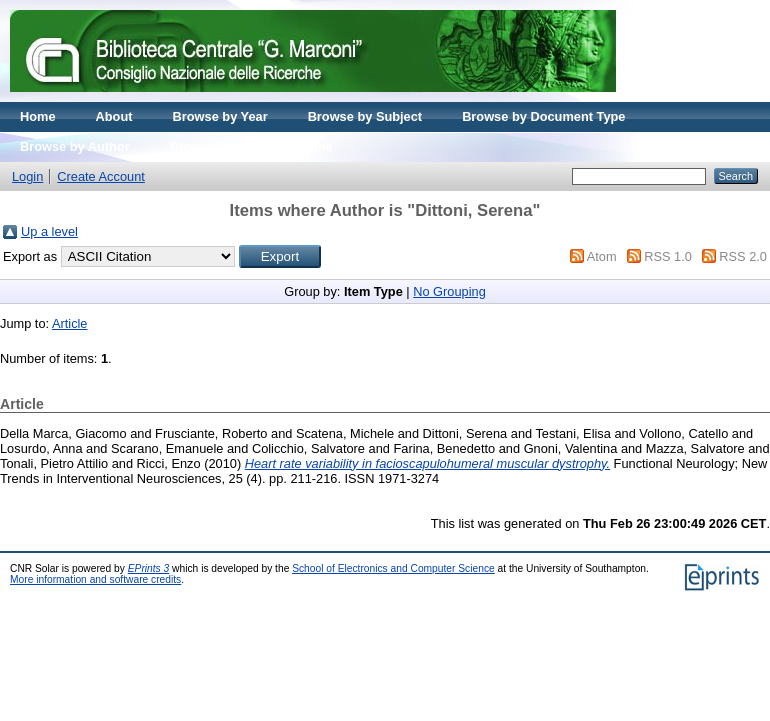 This screenshot has height=721, width=770. I want to click on About, so click(114, 116).